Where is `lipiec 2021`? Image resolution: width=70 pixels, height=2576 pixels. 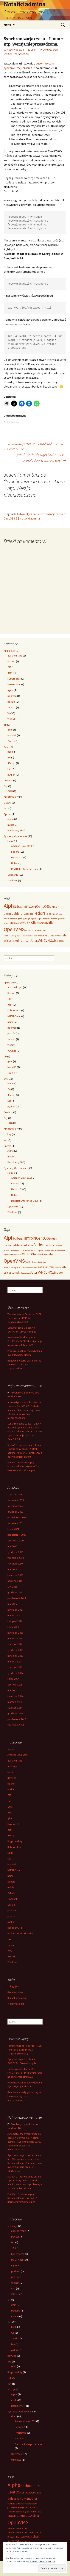 lipiec 2021 is located at coordinates (13, 1529).